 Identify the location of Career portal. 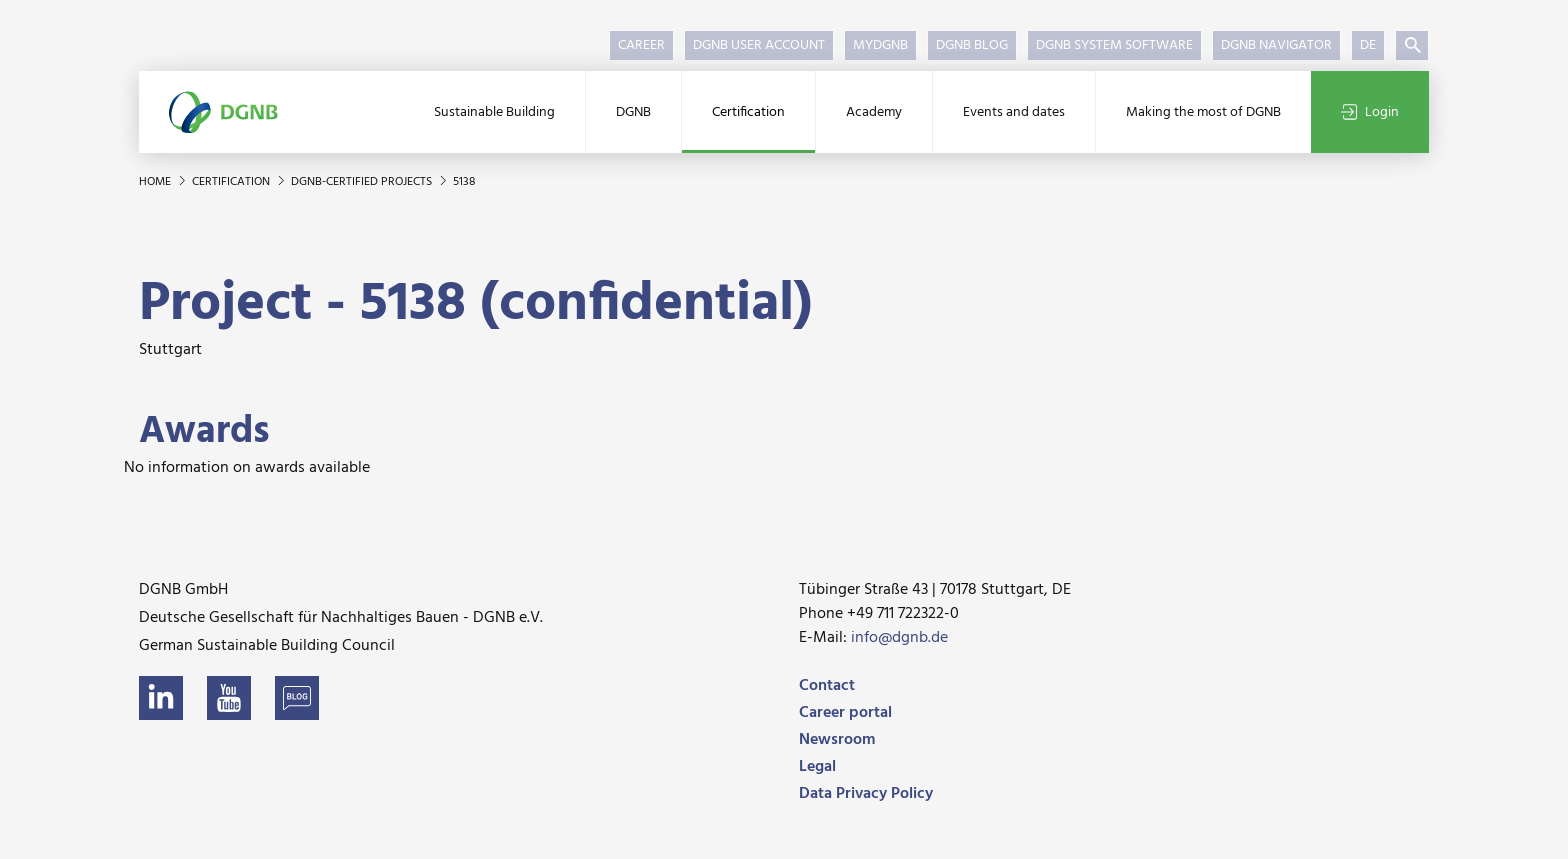
(845, 713).